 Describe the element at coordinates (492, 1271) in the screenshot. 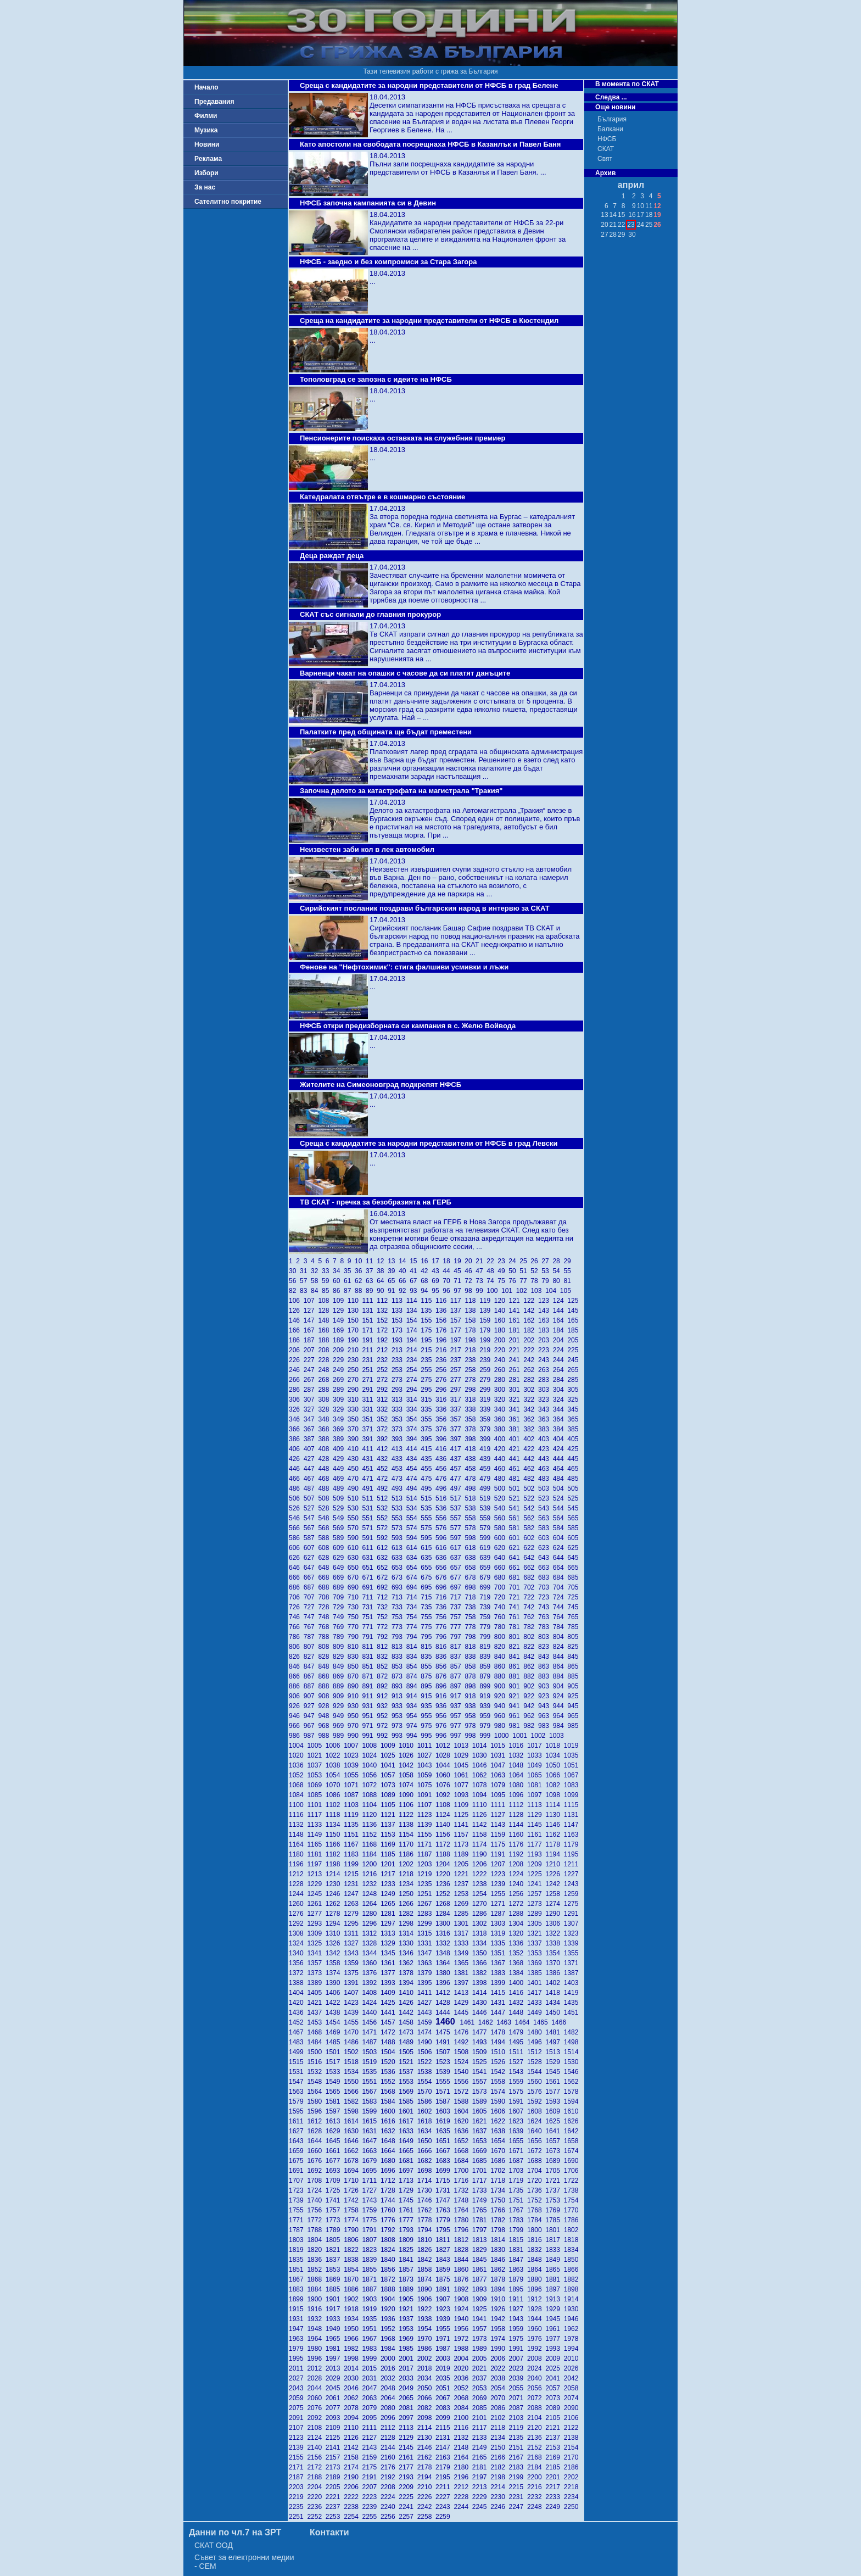

I see `48` at that location.